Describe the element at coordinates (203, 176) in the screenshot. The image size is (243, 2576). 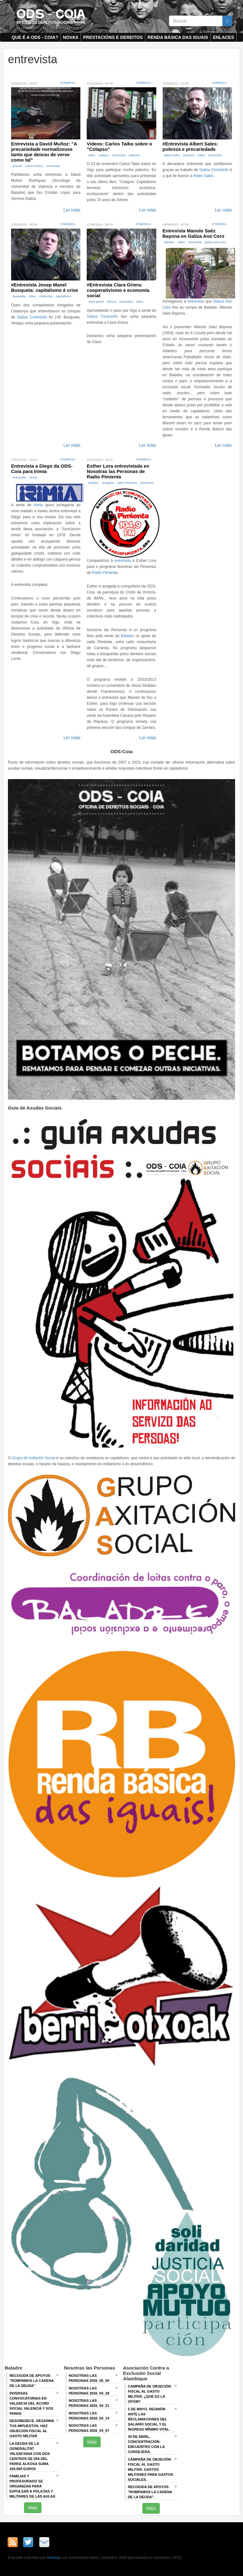
I see `Albert Sales` at that location.